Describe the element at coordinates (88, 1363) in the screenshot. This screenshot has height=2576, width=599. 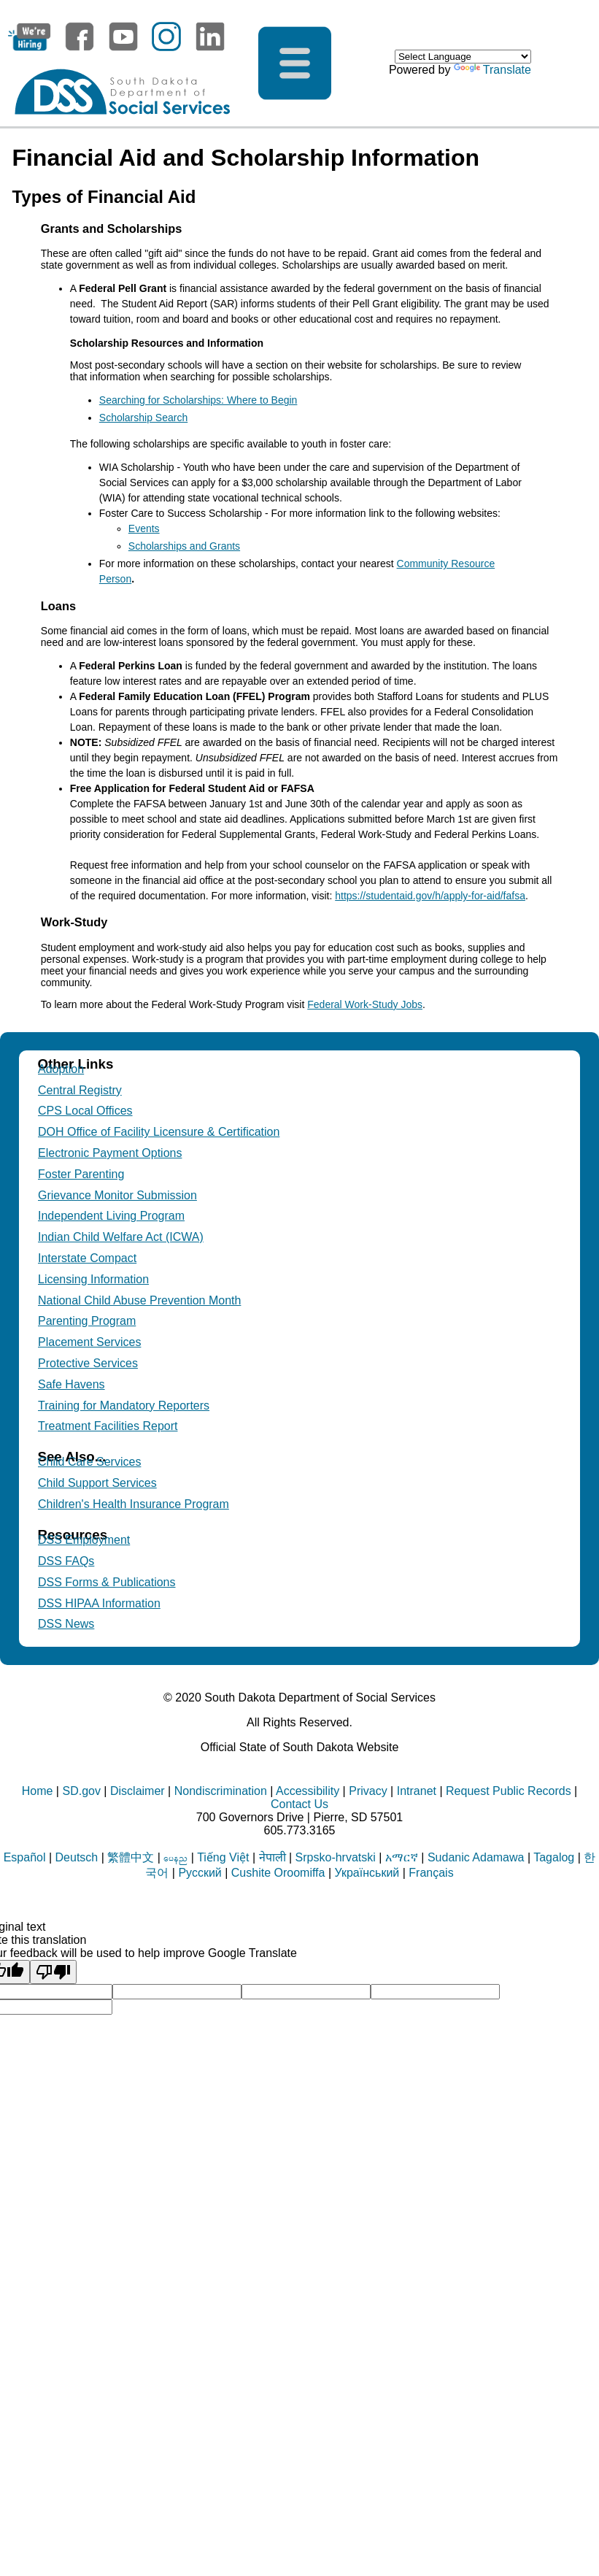
I see `Protective Services` at that location.